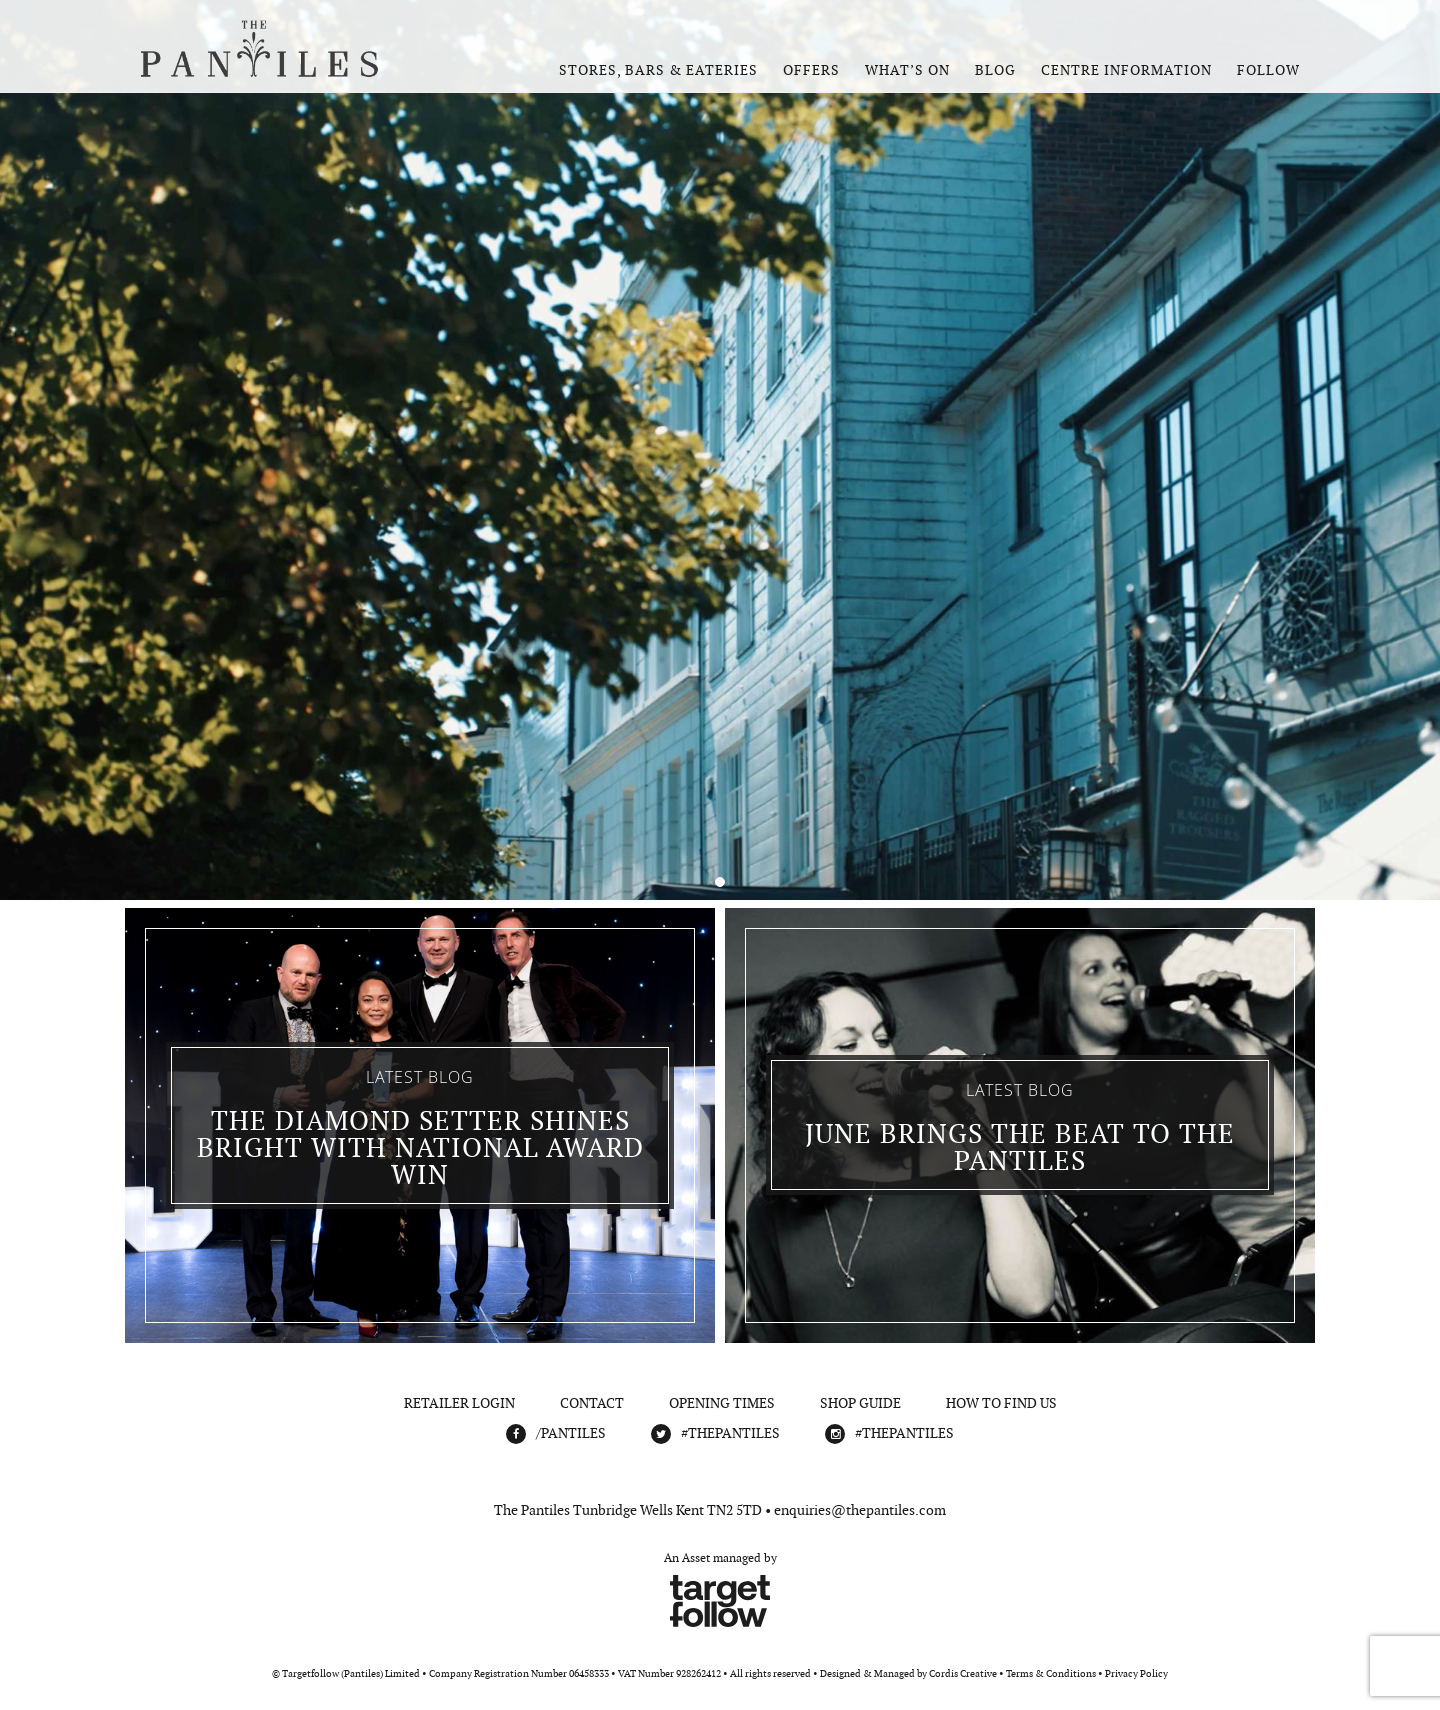  Describe the element at coordinates (592, 1403) in the screenshot. I see `Contact` at that location.